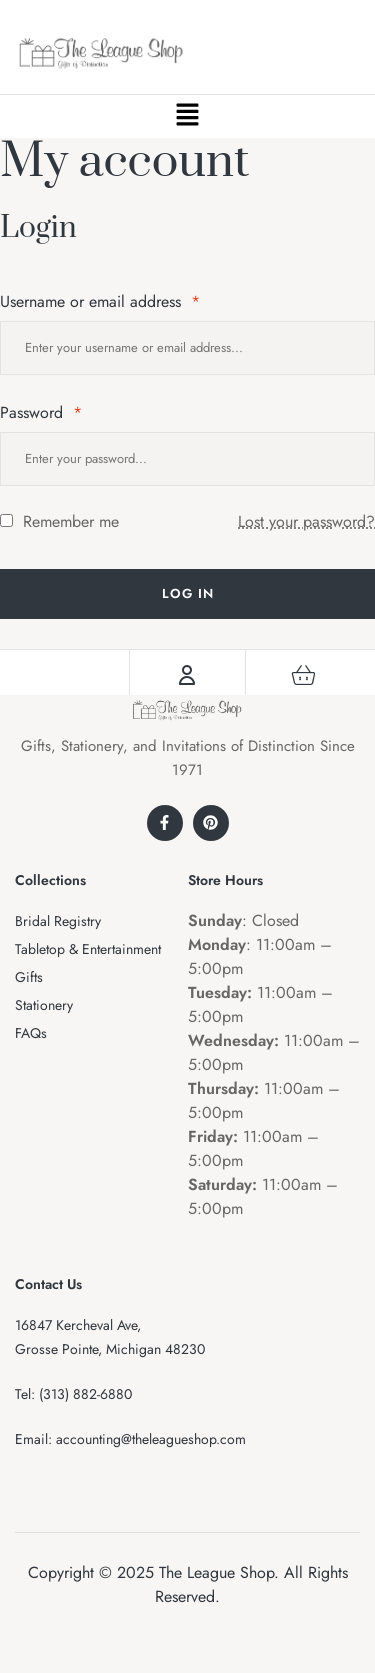  I want to click on FAQs, so click(31, 1033).